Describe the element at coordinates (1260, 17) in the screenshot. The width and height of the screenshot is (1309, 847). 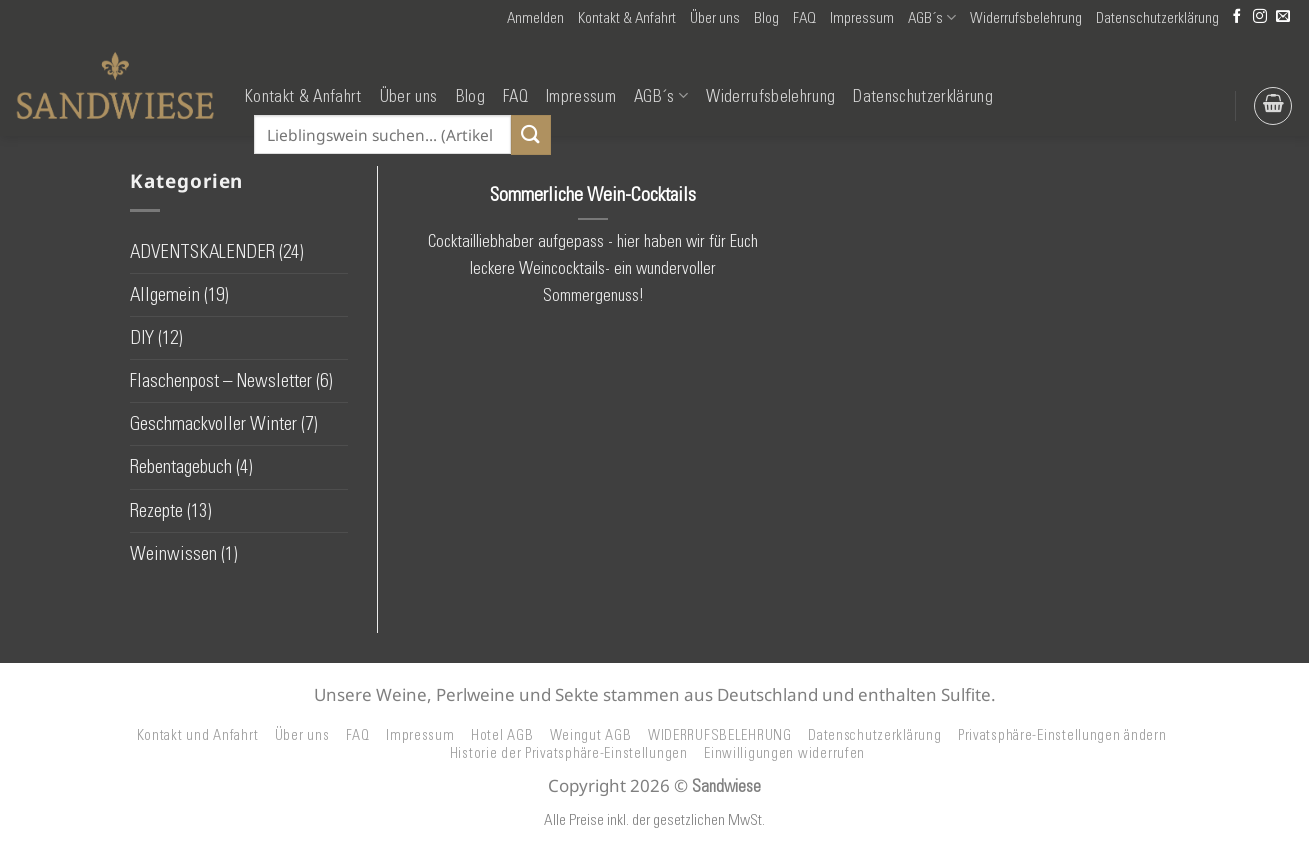
I see `[Auf Instagram folgen]` at that location.